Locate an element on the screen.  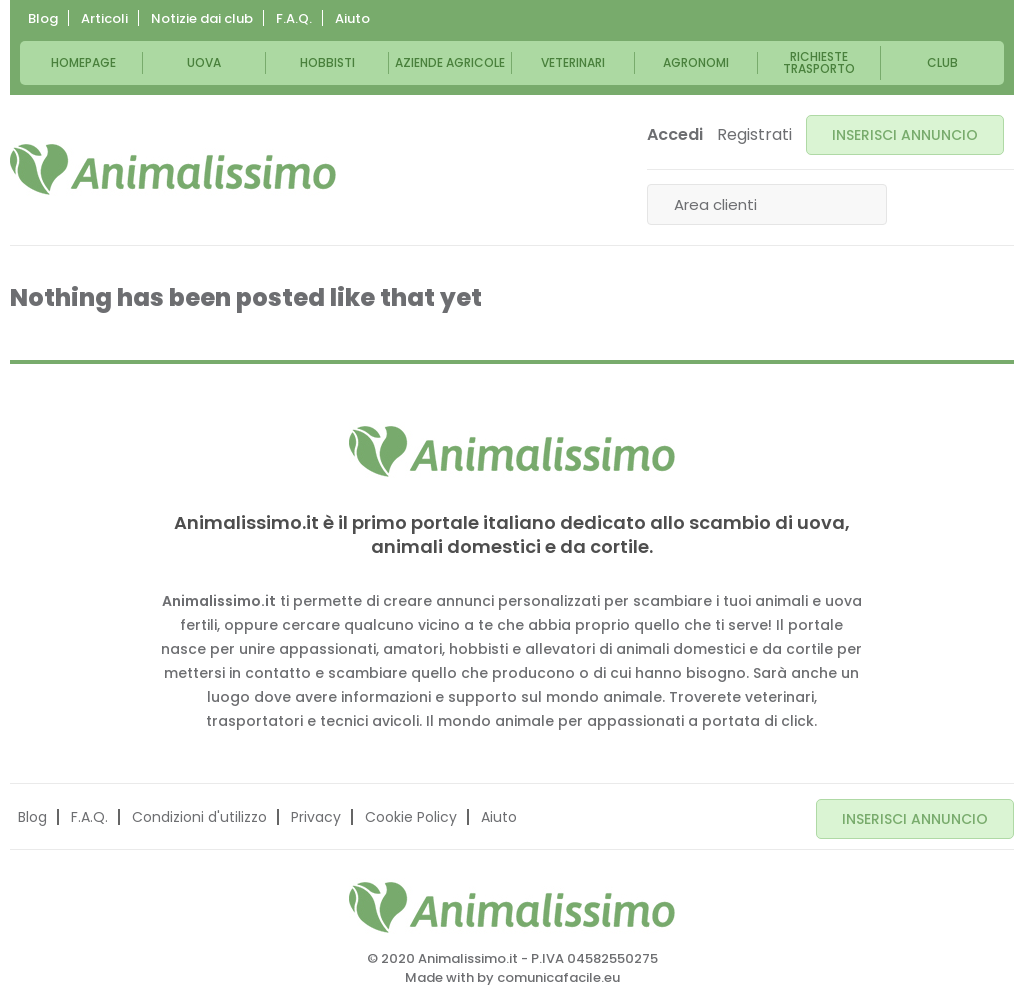
Condizioni d'utilizzo is located at coordinates (199, 814).